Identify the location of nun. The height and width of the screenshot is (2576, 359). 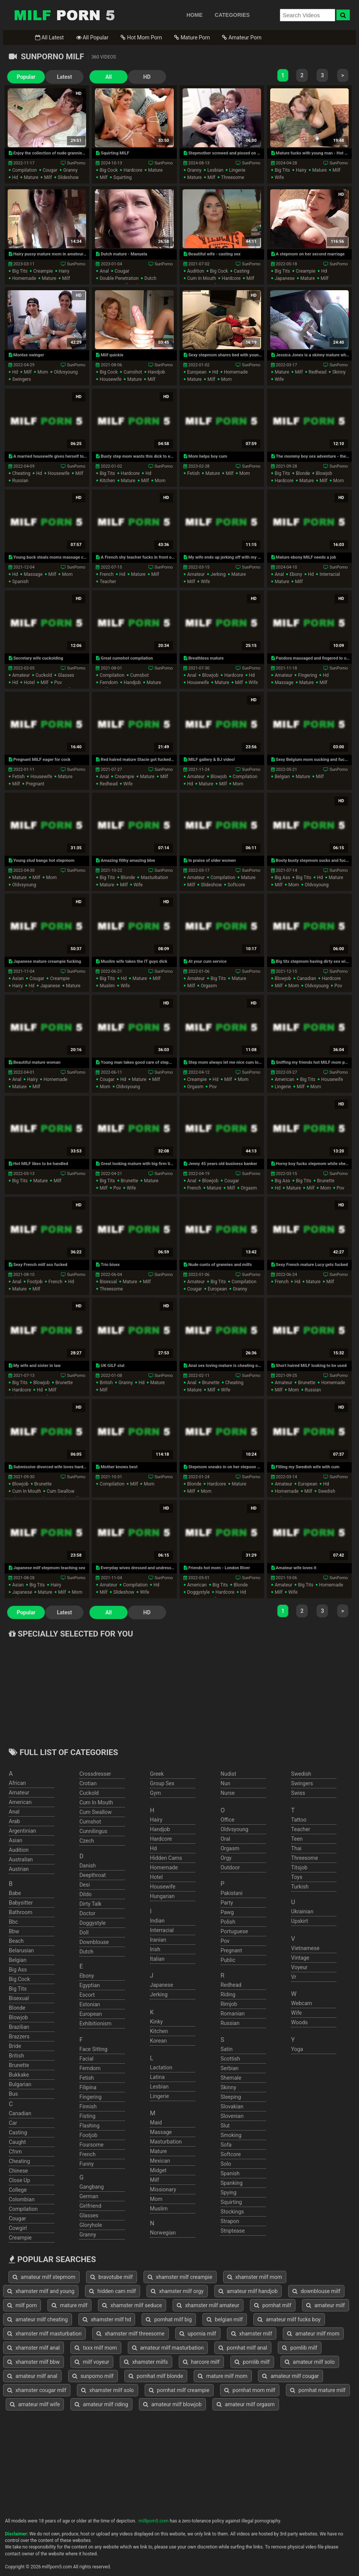
(225, 1783).